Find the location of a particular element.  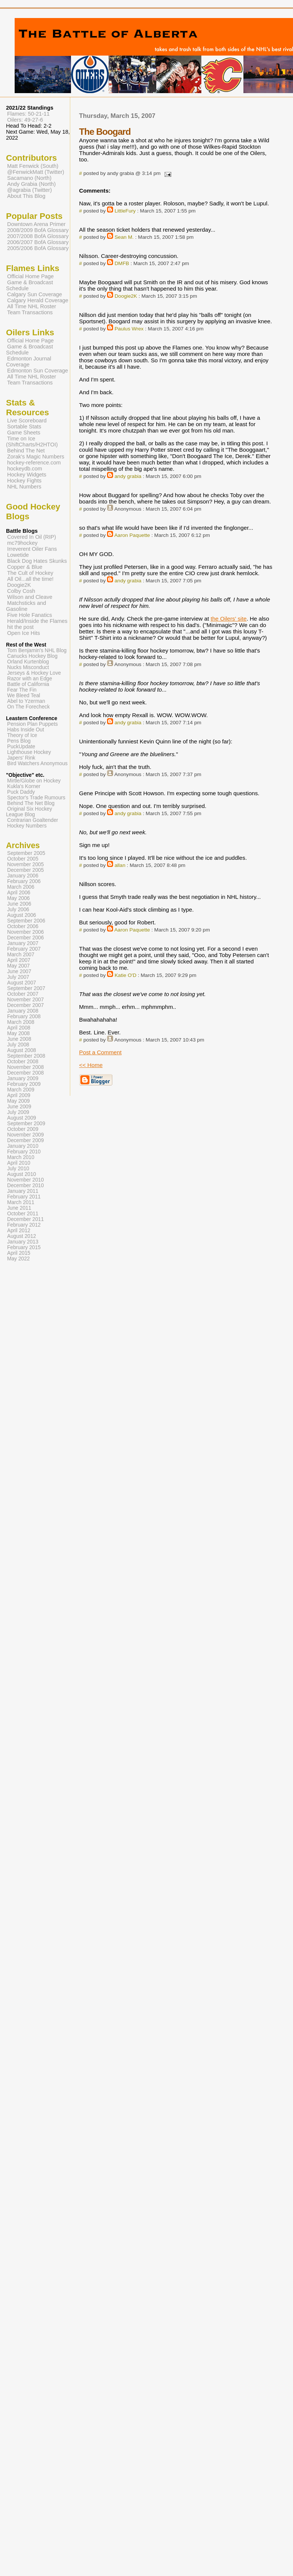

February 2008 is located at coordinates (24, 1016).